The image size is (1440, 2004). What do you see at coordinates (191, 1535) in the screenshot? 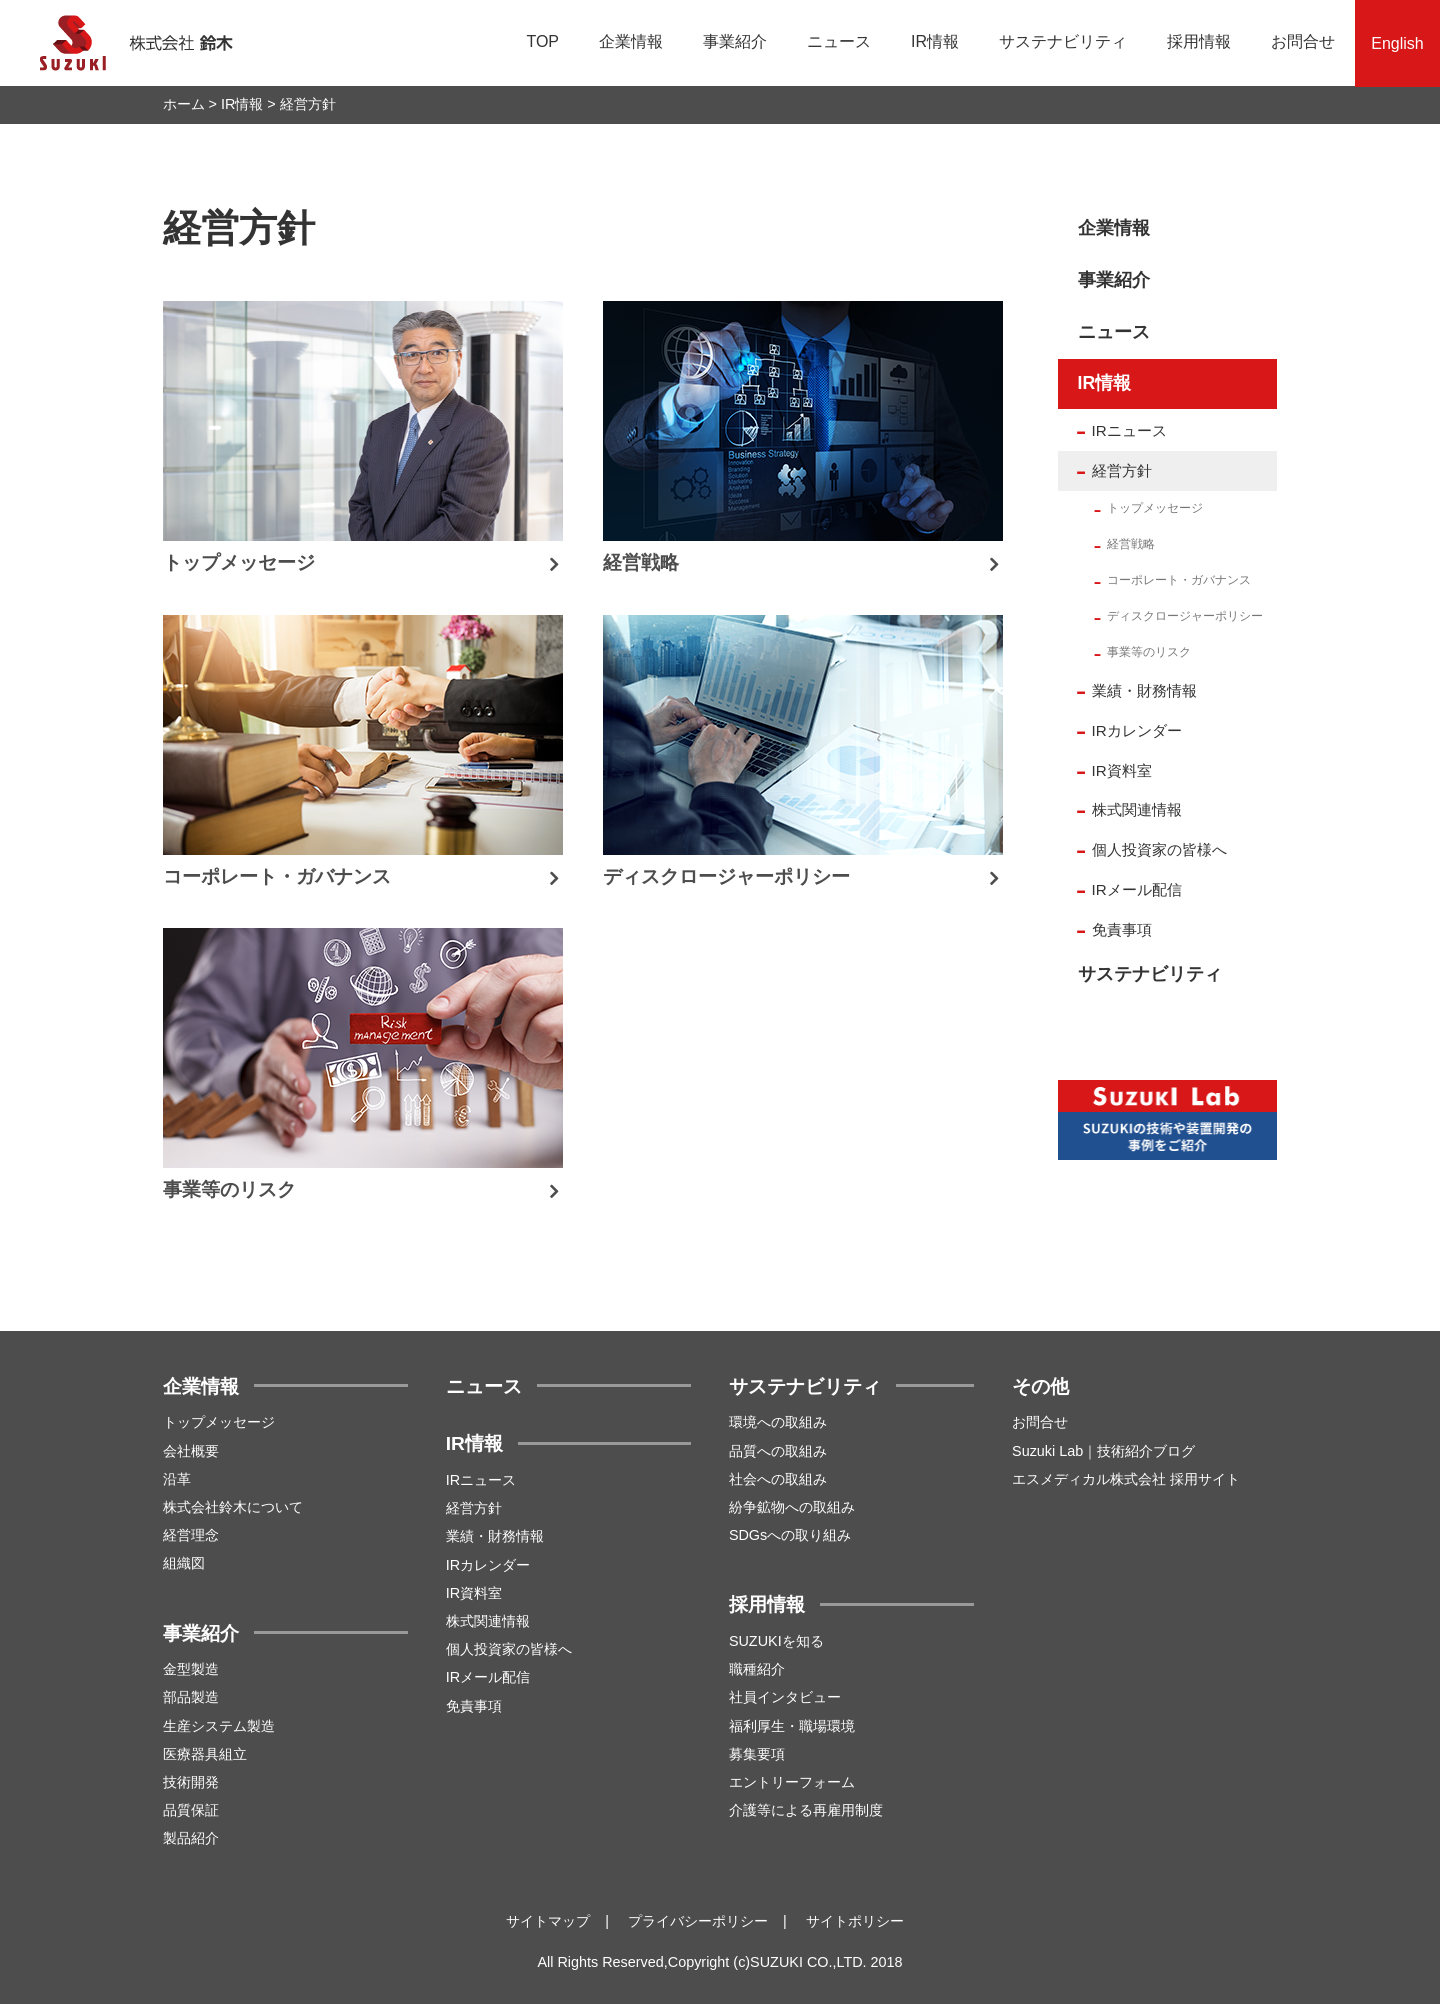
I see `経営理念 [menuitem]` at bounding box center [191, 1535].